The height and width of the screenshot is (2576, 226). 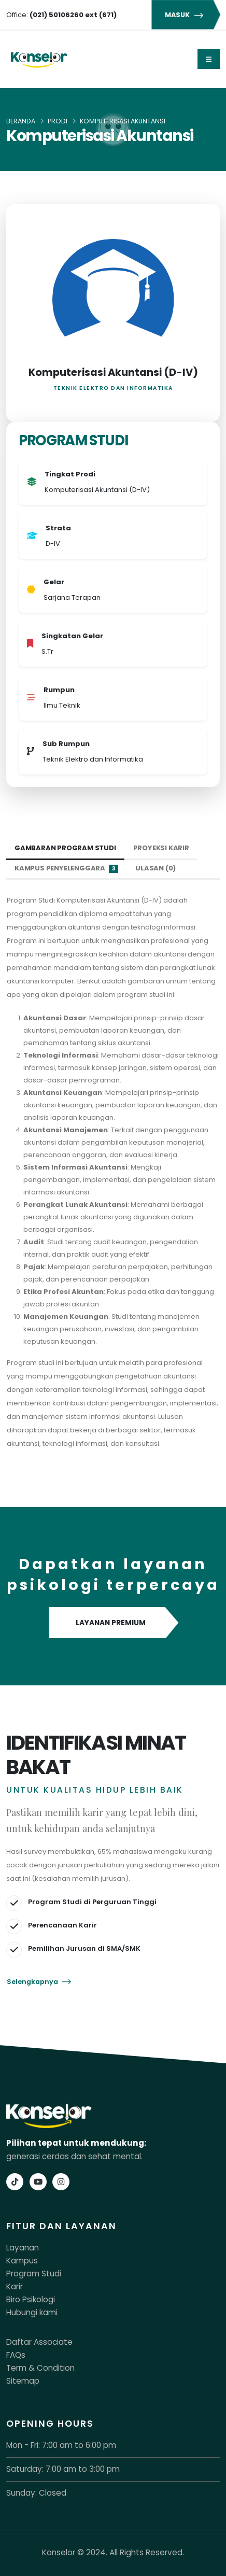 I want to click on Biro Psikologi, so click(x=30, y=2299).